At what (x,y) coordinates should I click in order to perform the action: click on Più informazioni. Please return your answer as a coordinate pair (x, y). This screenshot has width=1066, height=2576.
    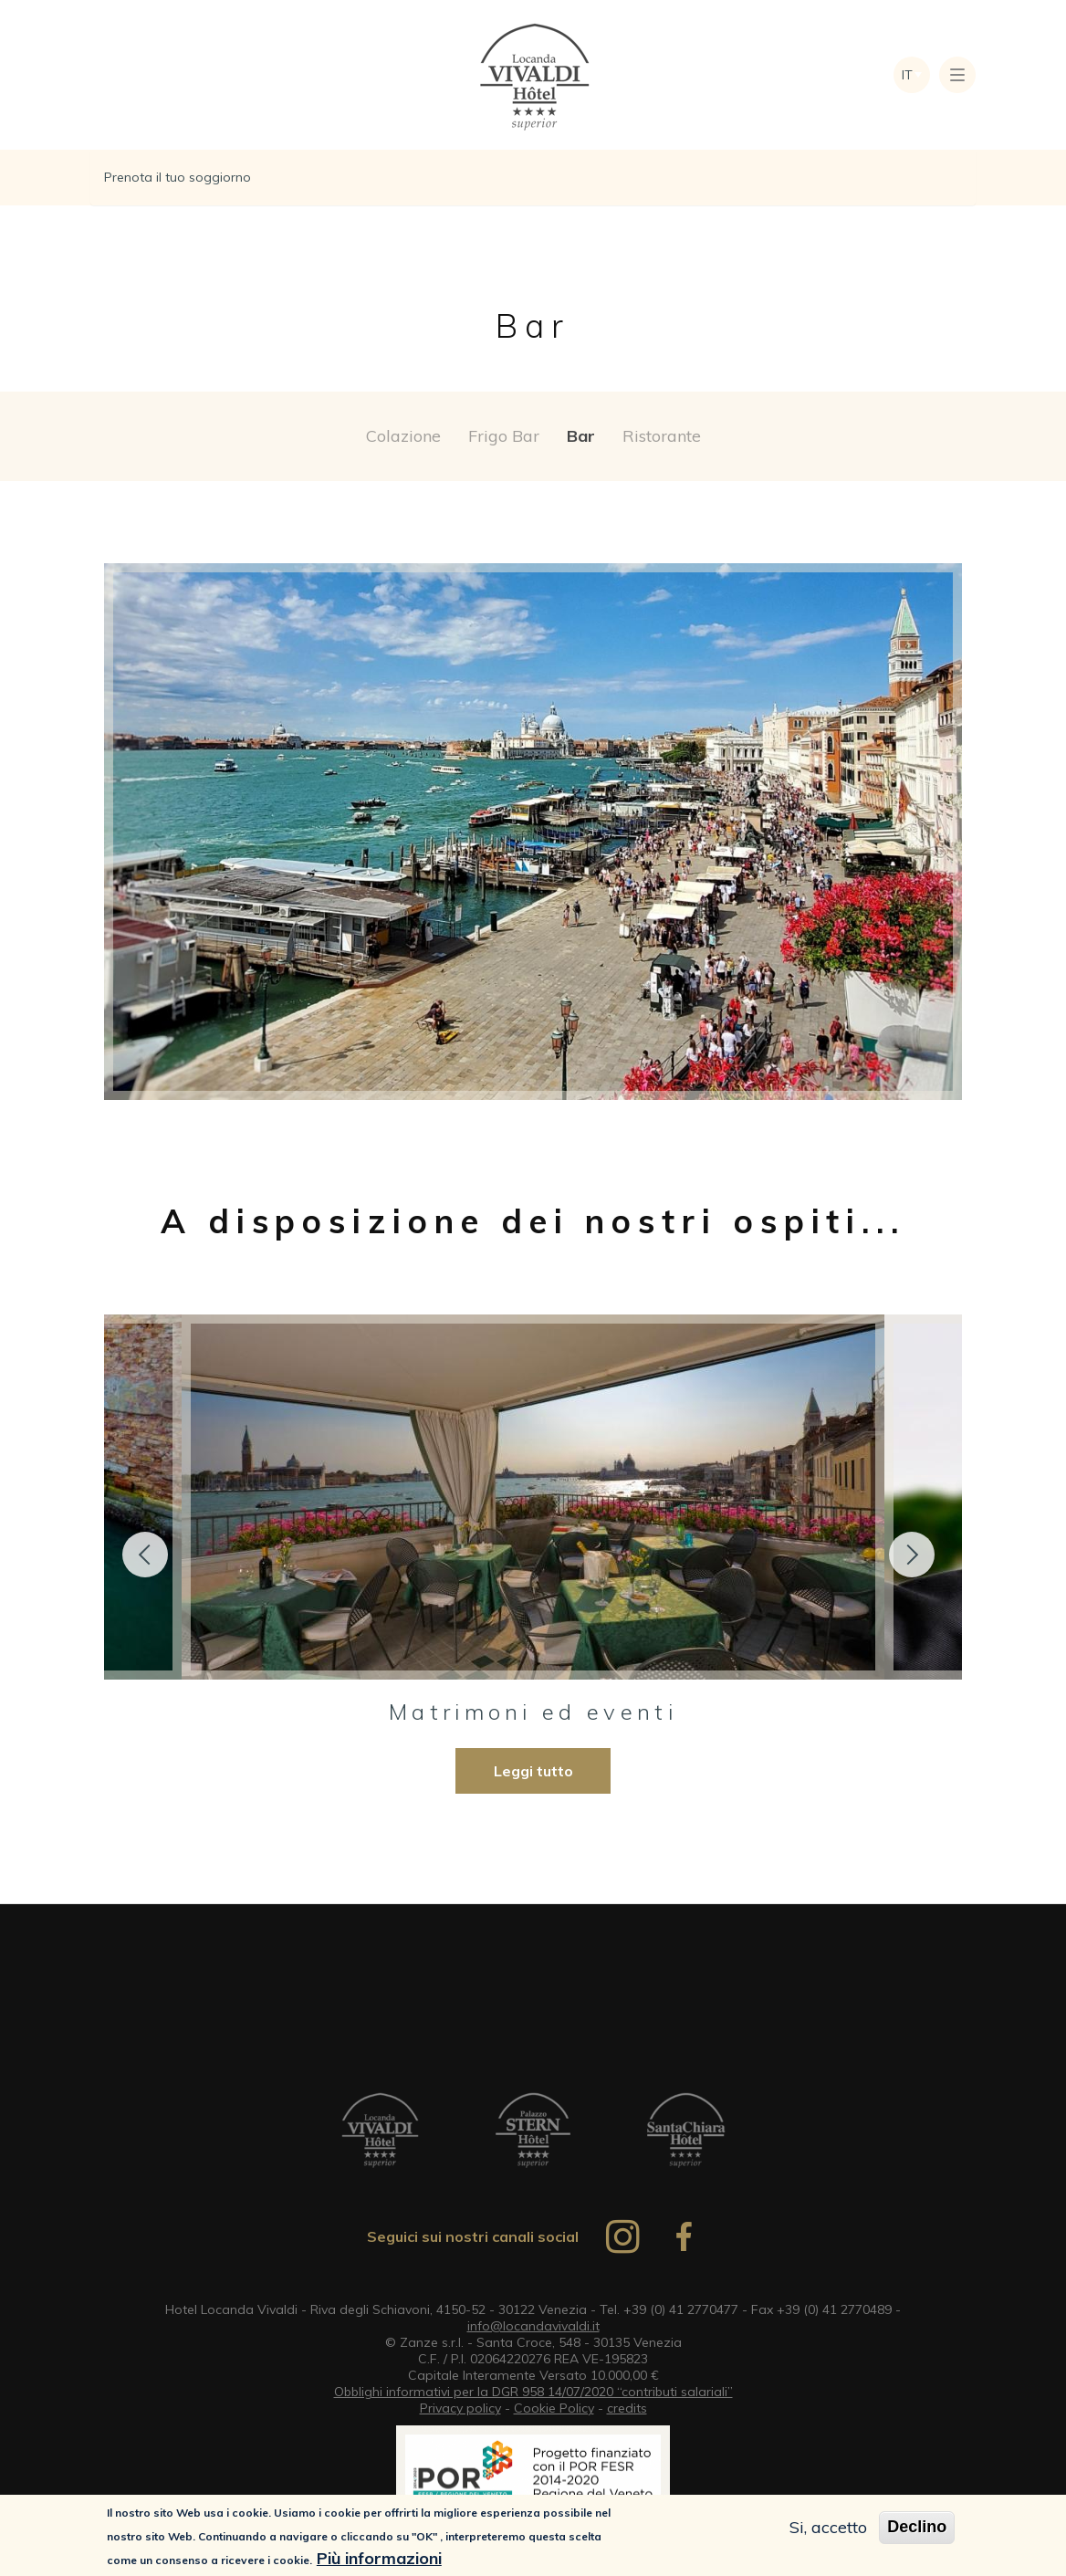
    Looking at the image, I should click on (379, 2558).